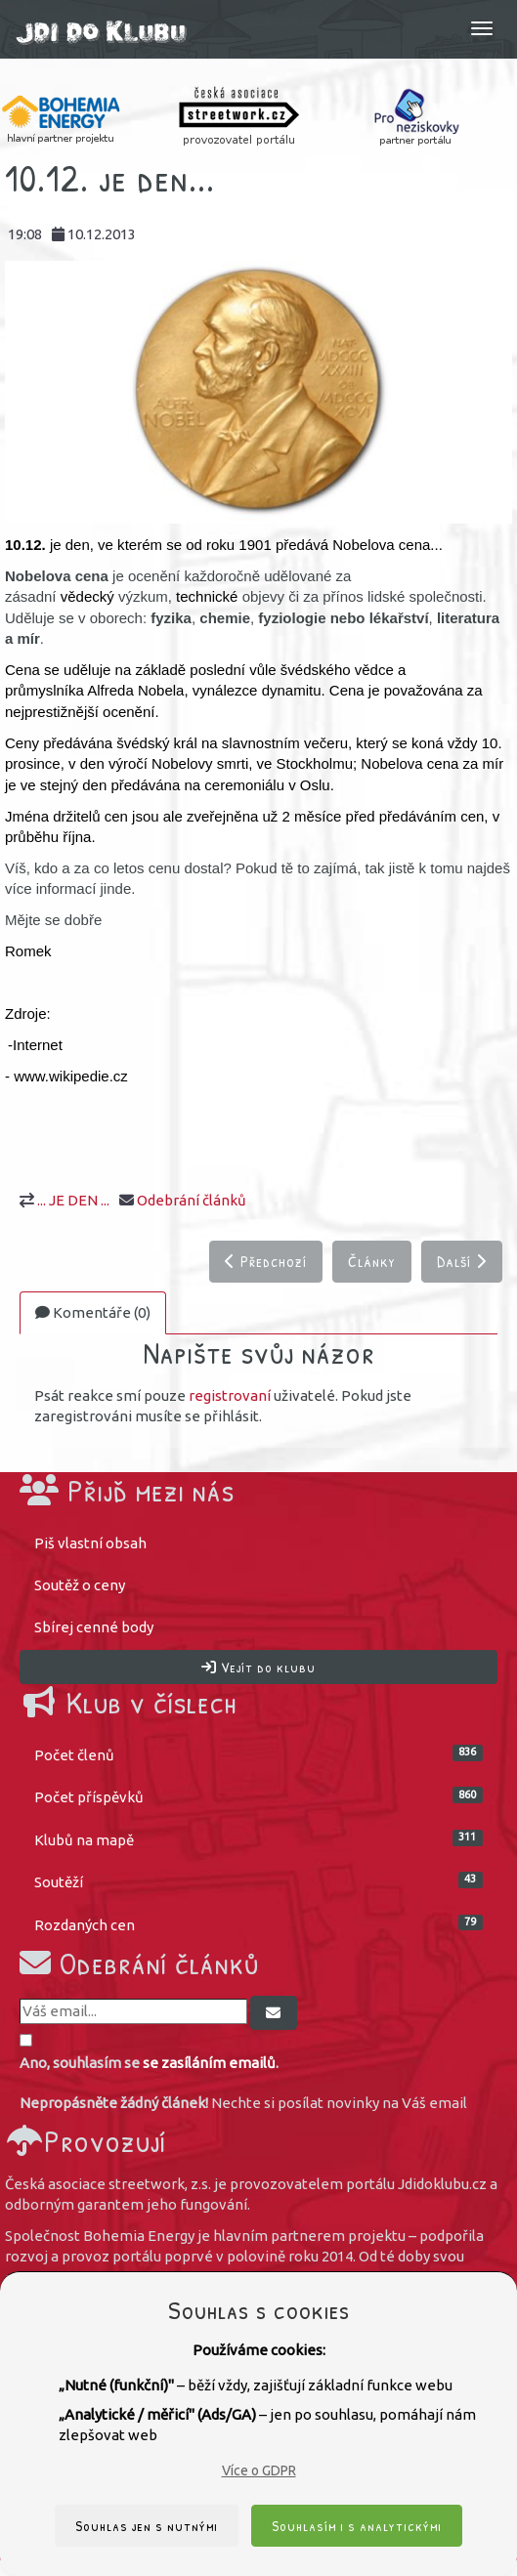  I want to click on Předchozí, so click(266, 1261).